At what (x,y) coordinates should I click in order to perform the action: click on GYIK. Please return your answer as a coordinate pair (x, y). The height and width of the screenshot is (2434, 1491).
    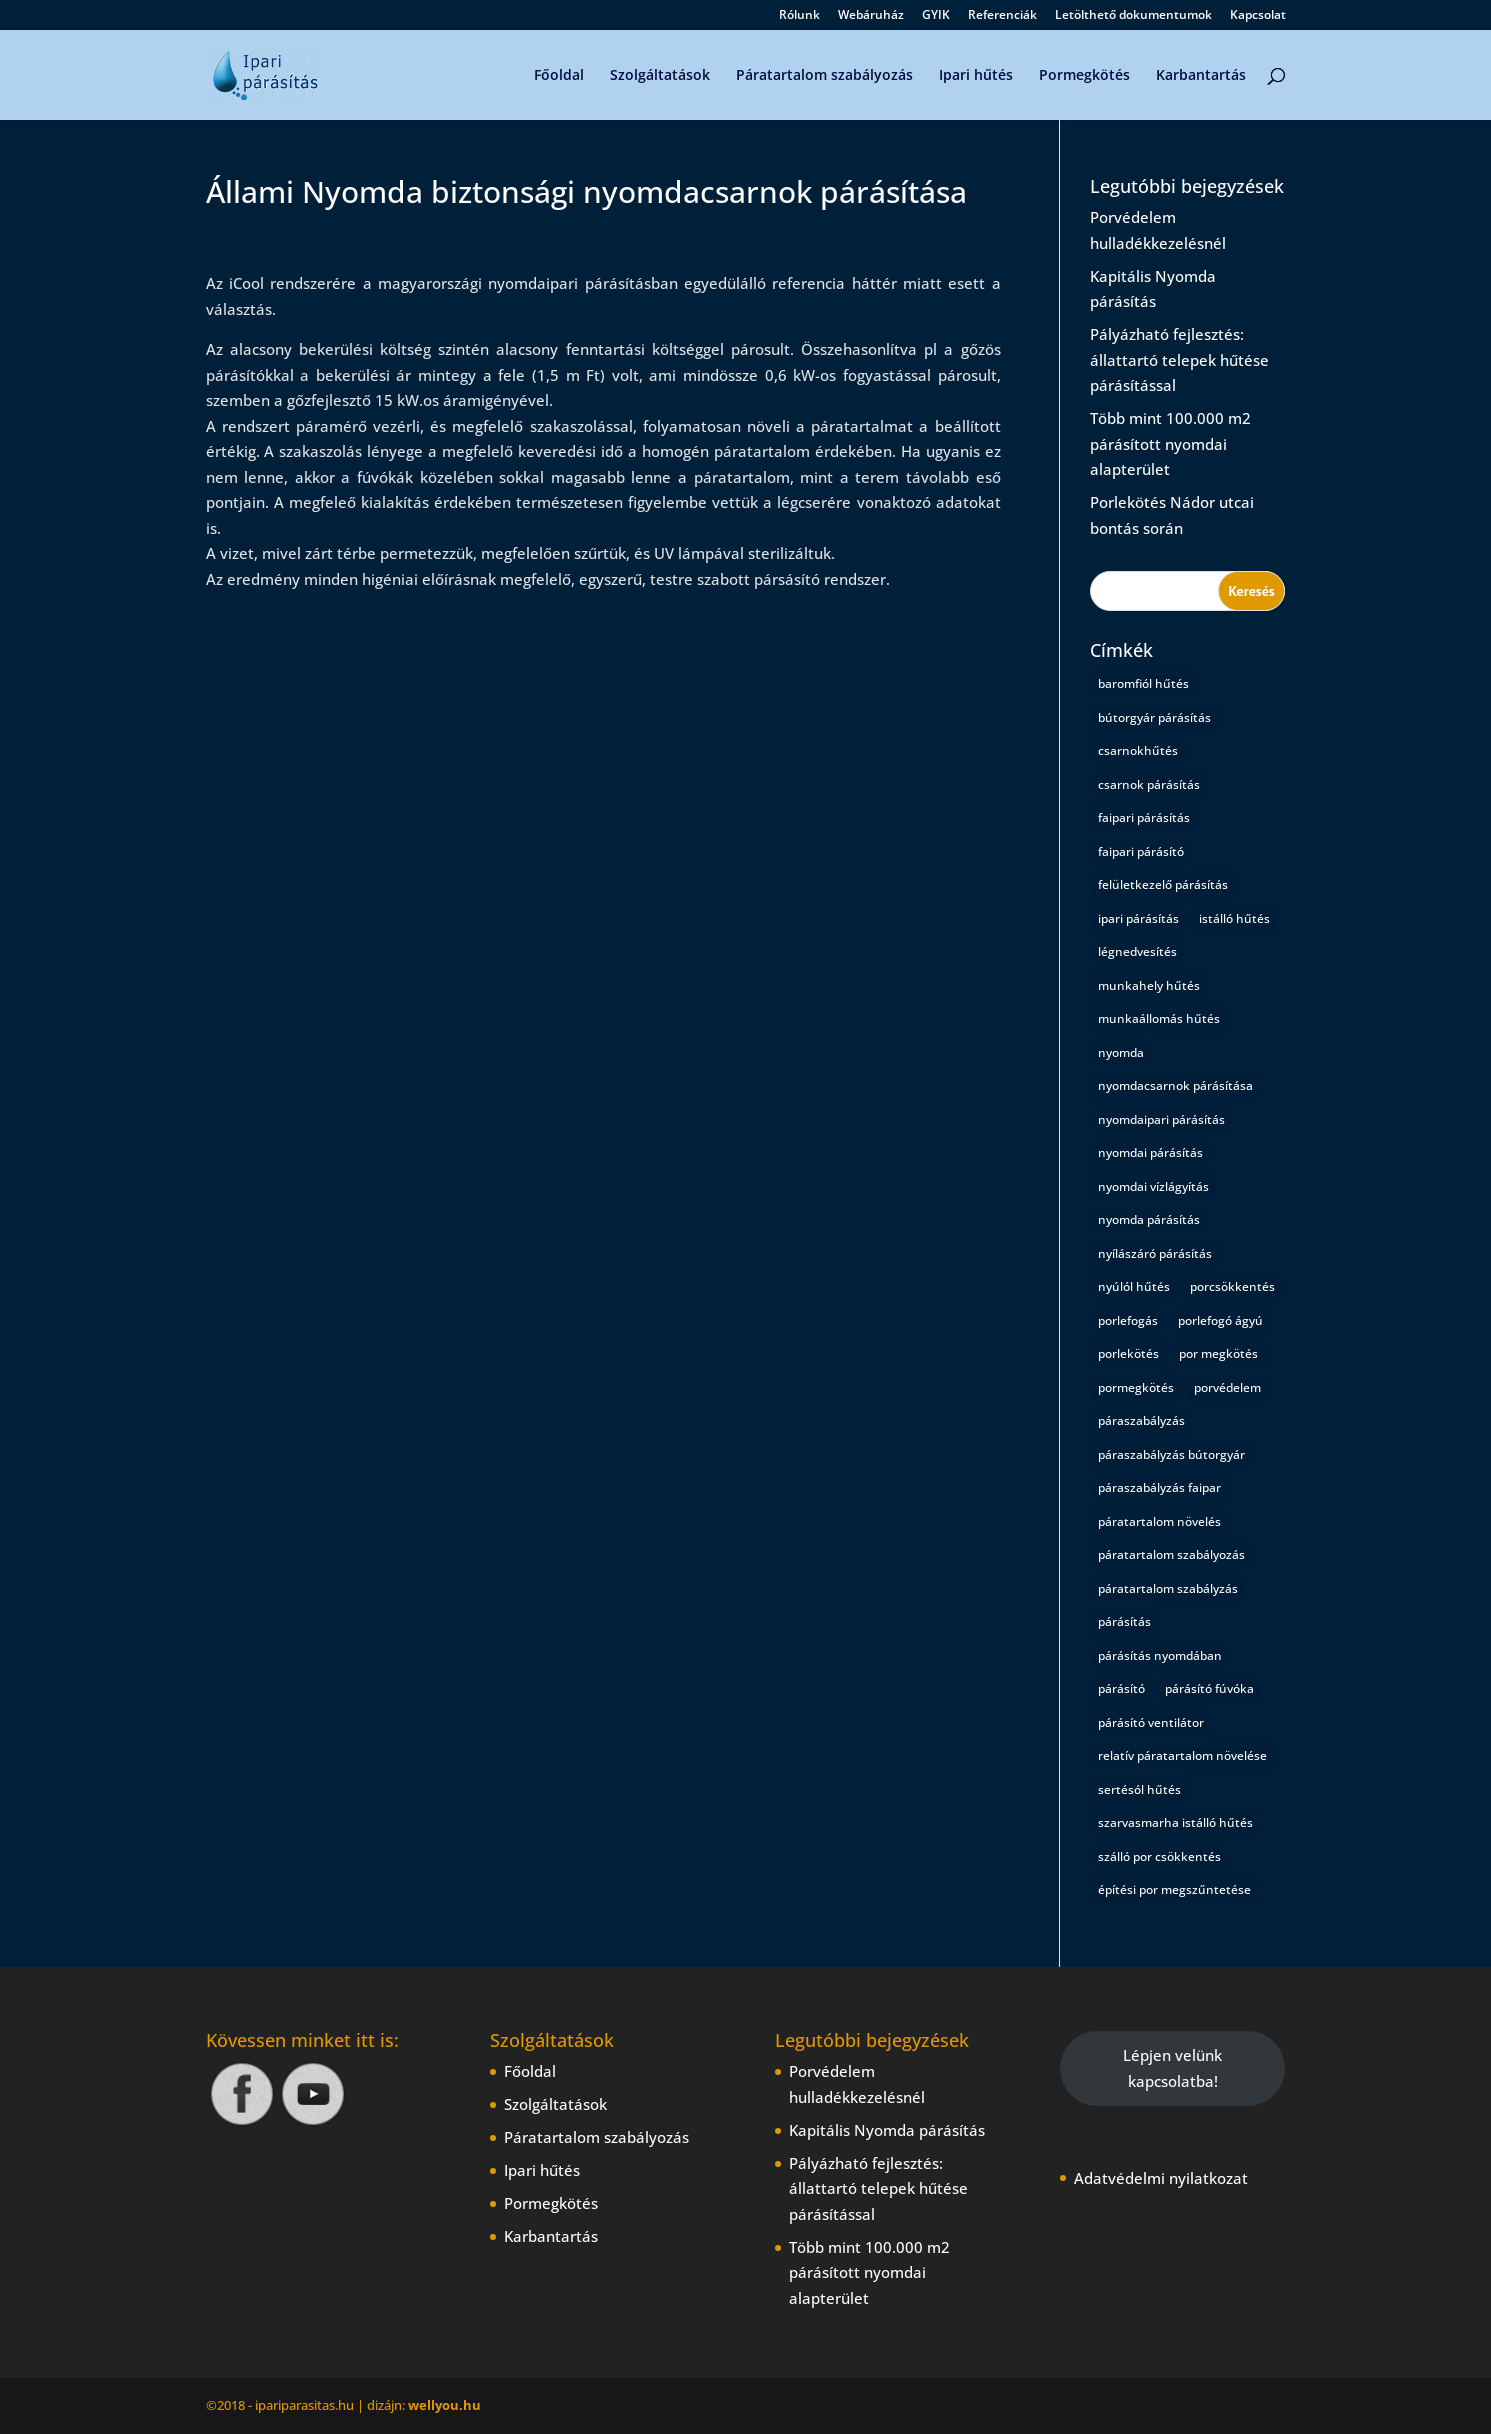
    Looking at the image, I should click on (936, 16).